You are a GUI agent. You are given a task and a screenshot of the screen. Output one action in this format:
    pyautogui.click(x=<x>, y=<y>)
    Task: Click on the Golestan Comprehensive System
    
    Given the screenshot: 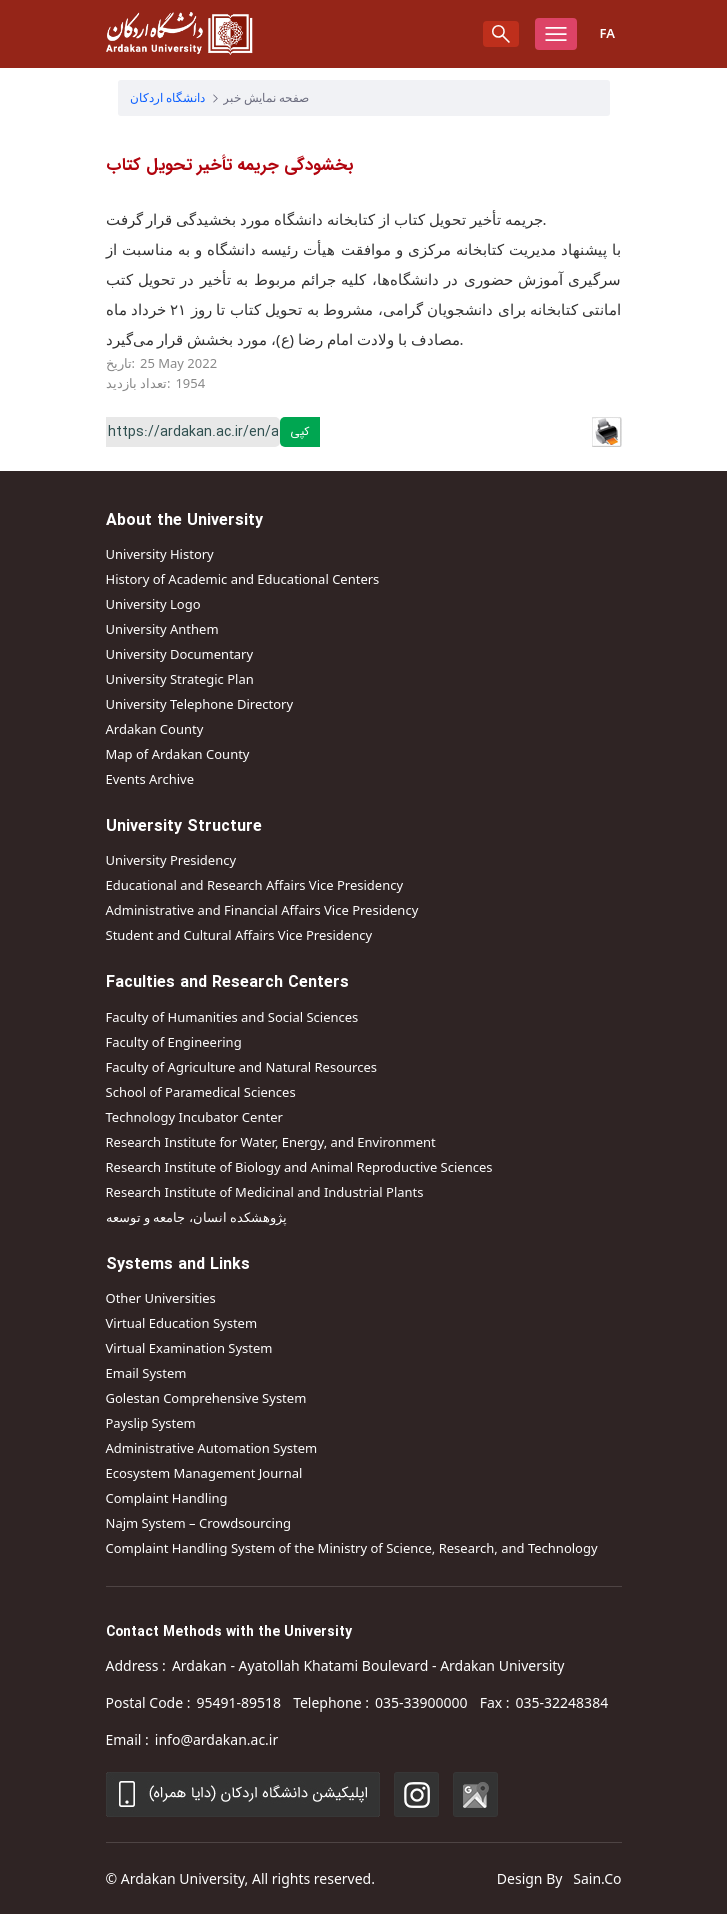 What is the action you would take?
    pyautogui.click(x=206, y=1398)
    